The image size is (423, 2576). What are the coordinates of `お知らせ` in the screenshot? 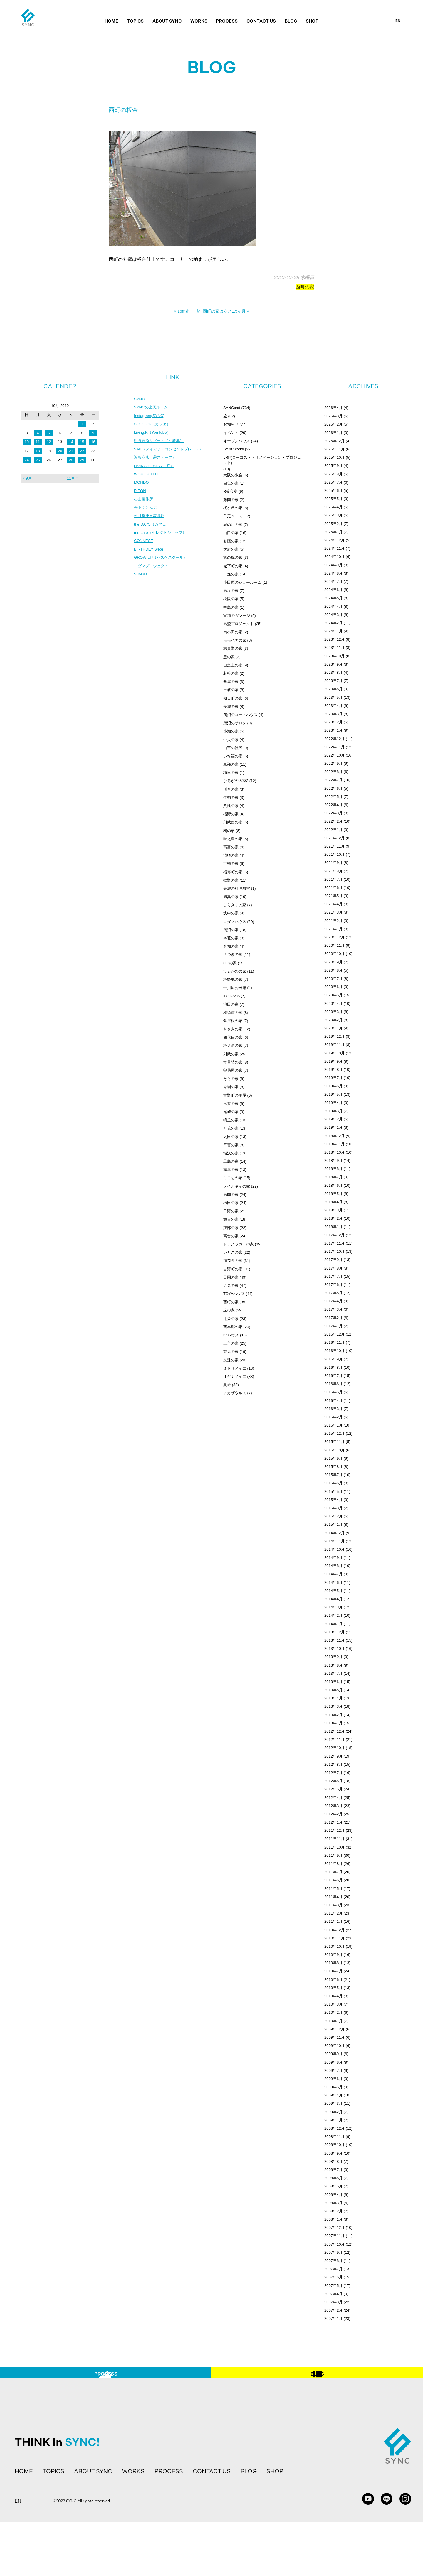 It's located at (231, 424).